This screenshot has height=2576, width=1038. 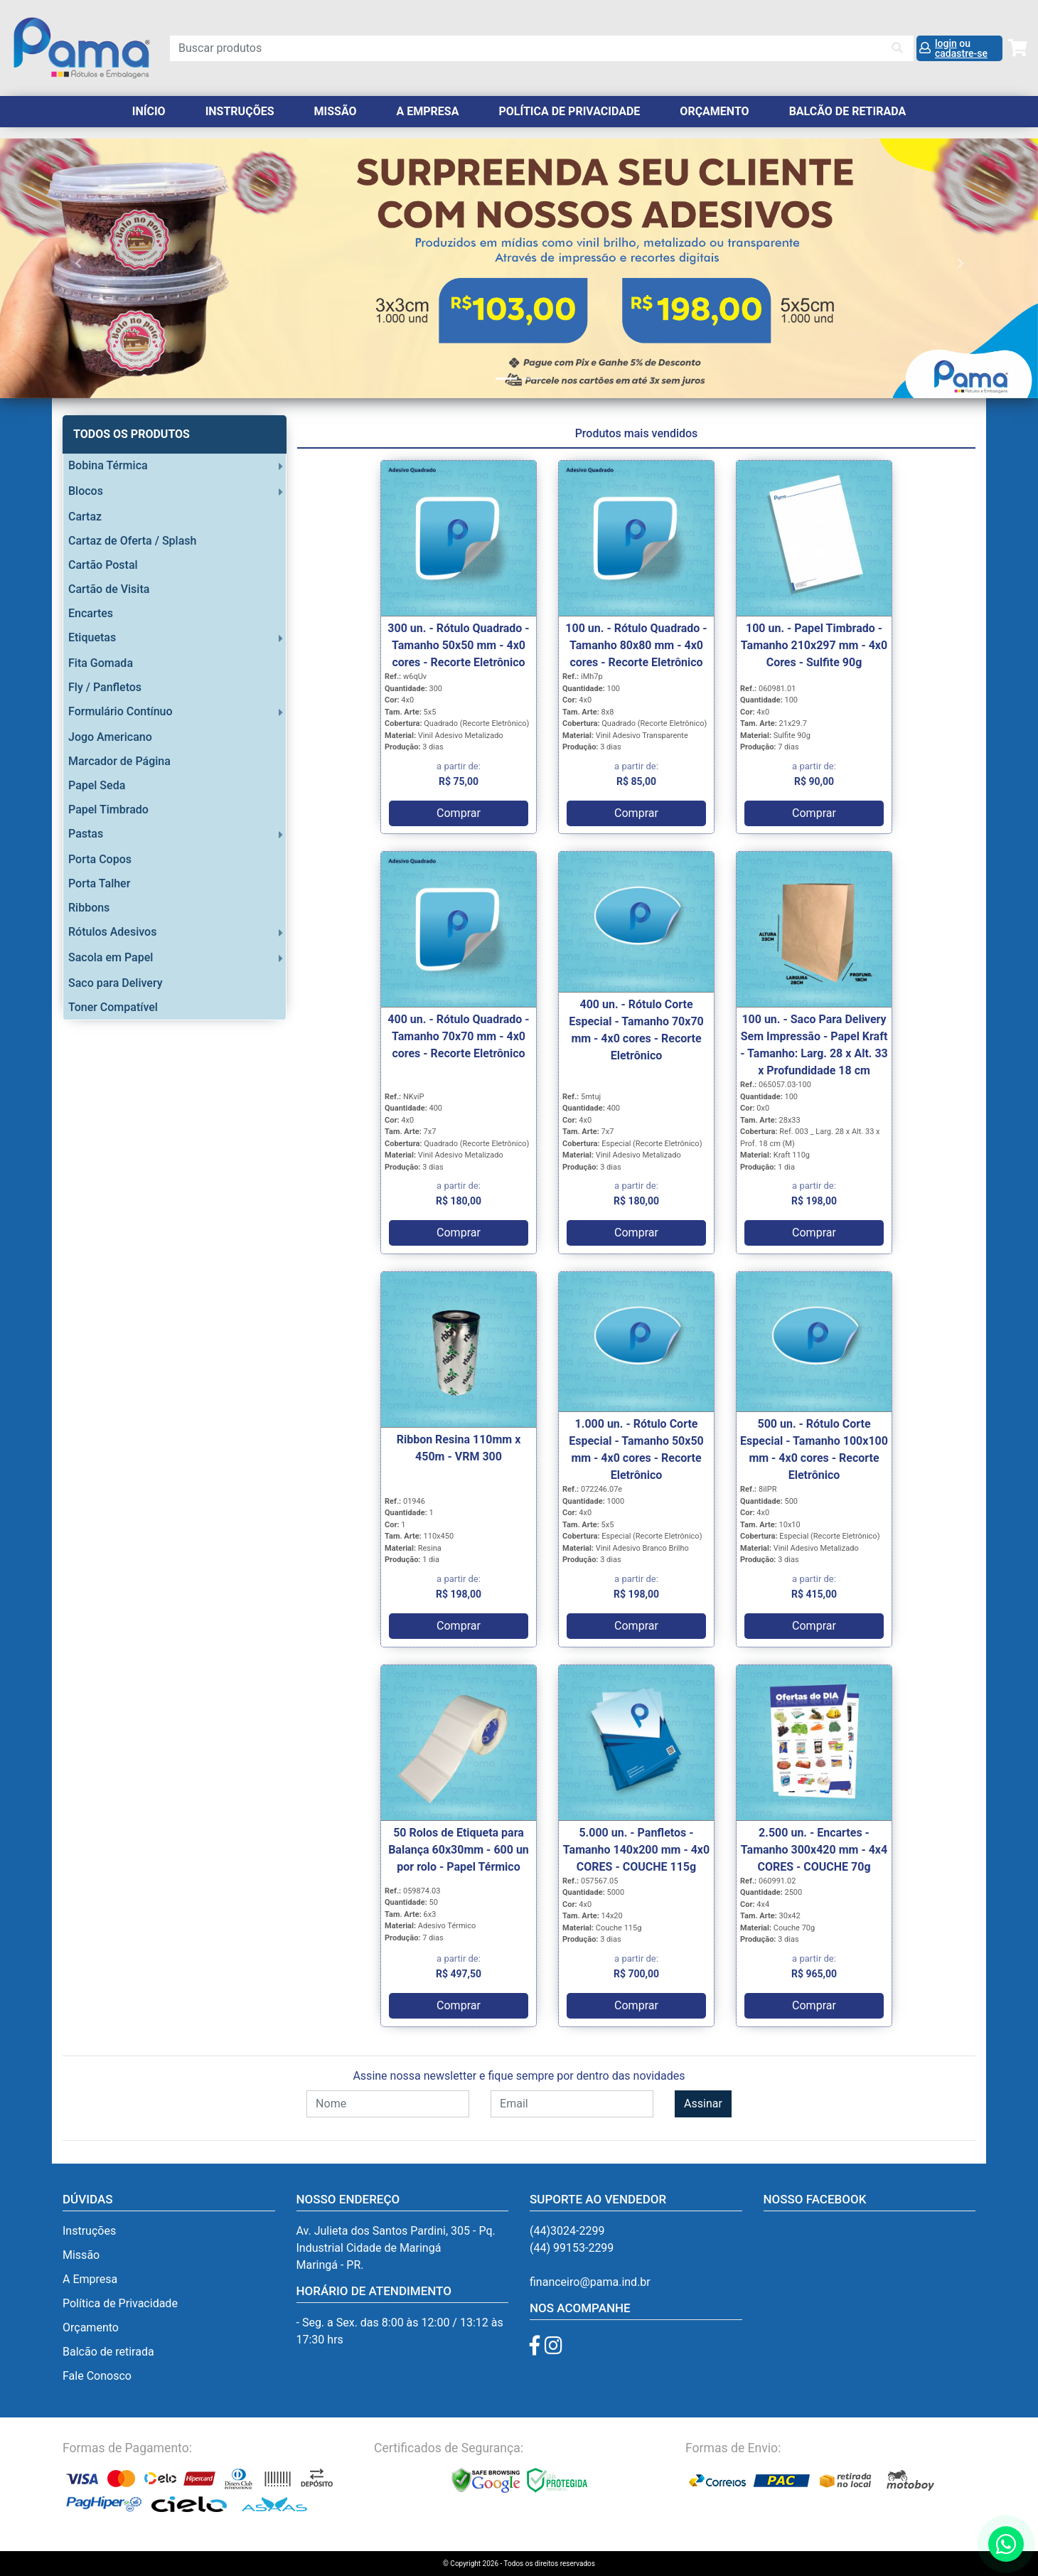 What do you see at coordinates (428, 111) in the screenshot?
I see `A Empresa` at bounding box center [428, 111].